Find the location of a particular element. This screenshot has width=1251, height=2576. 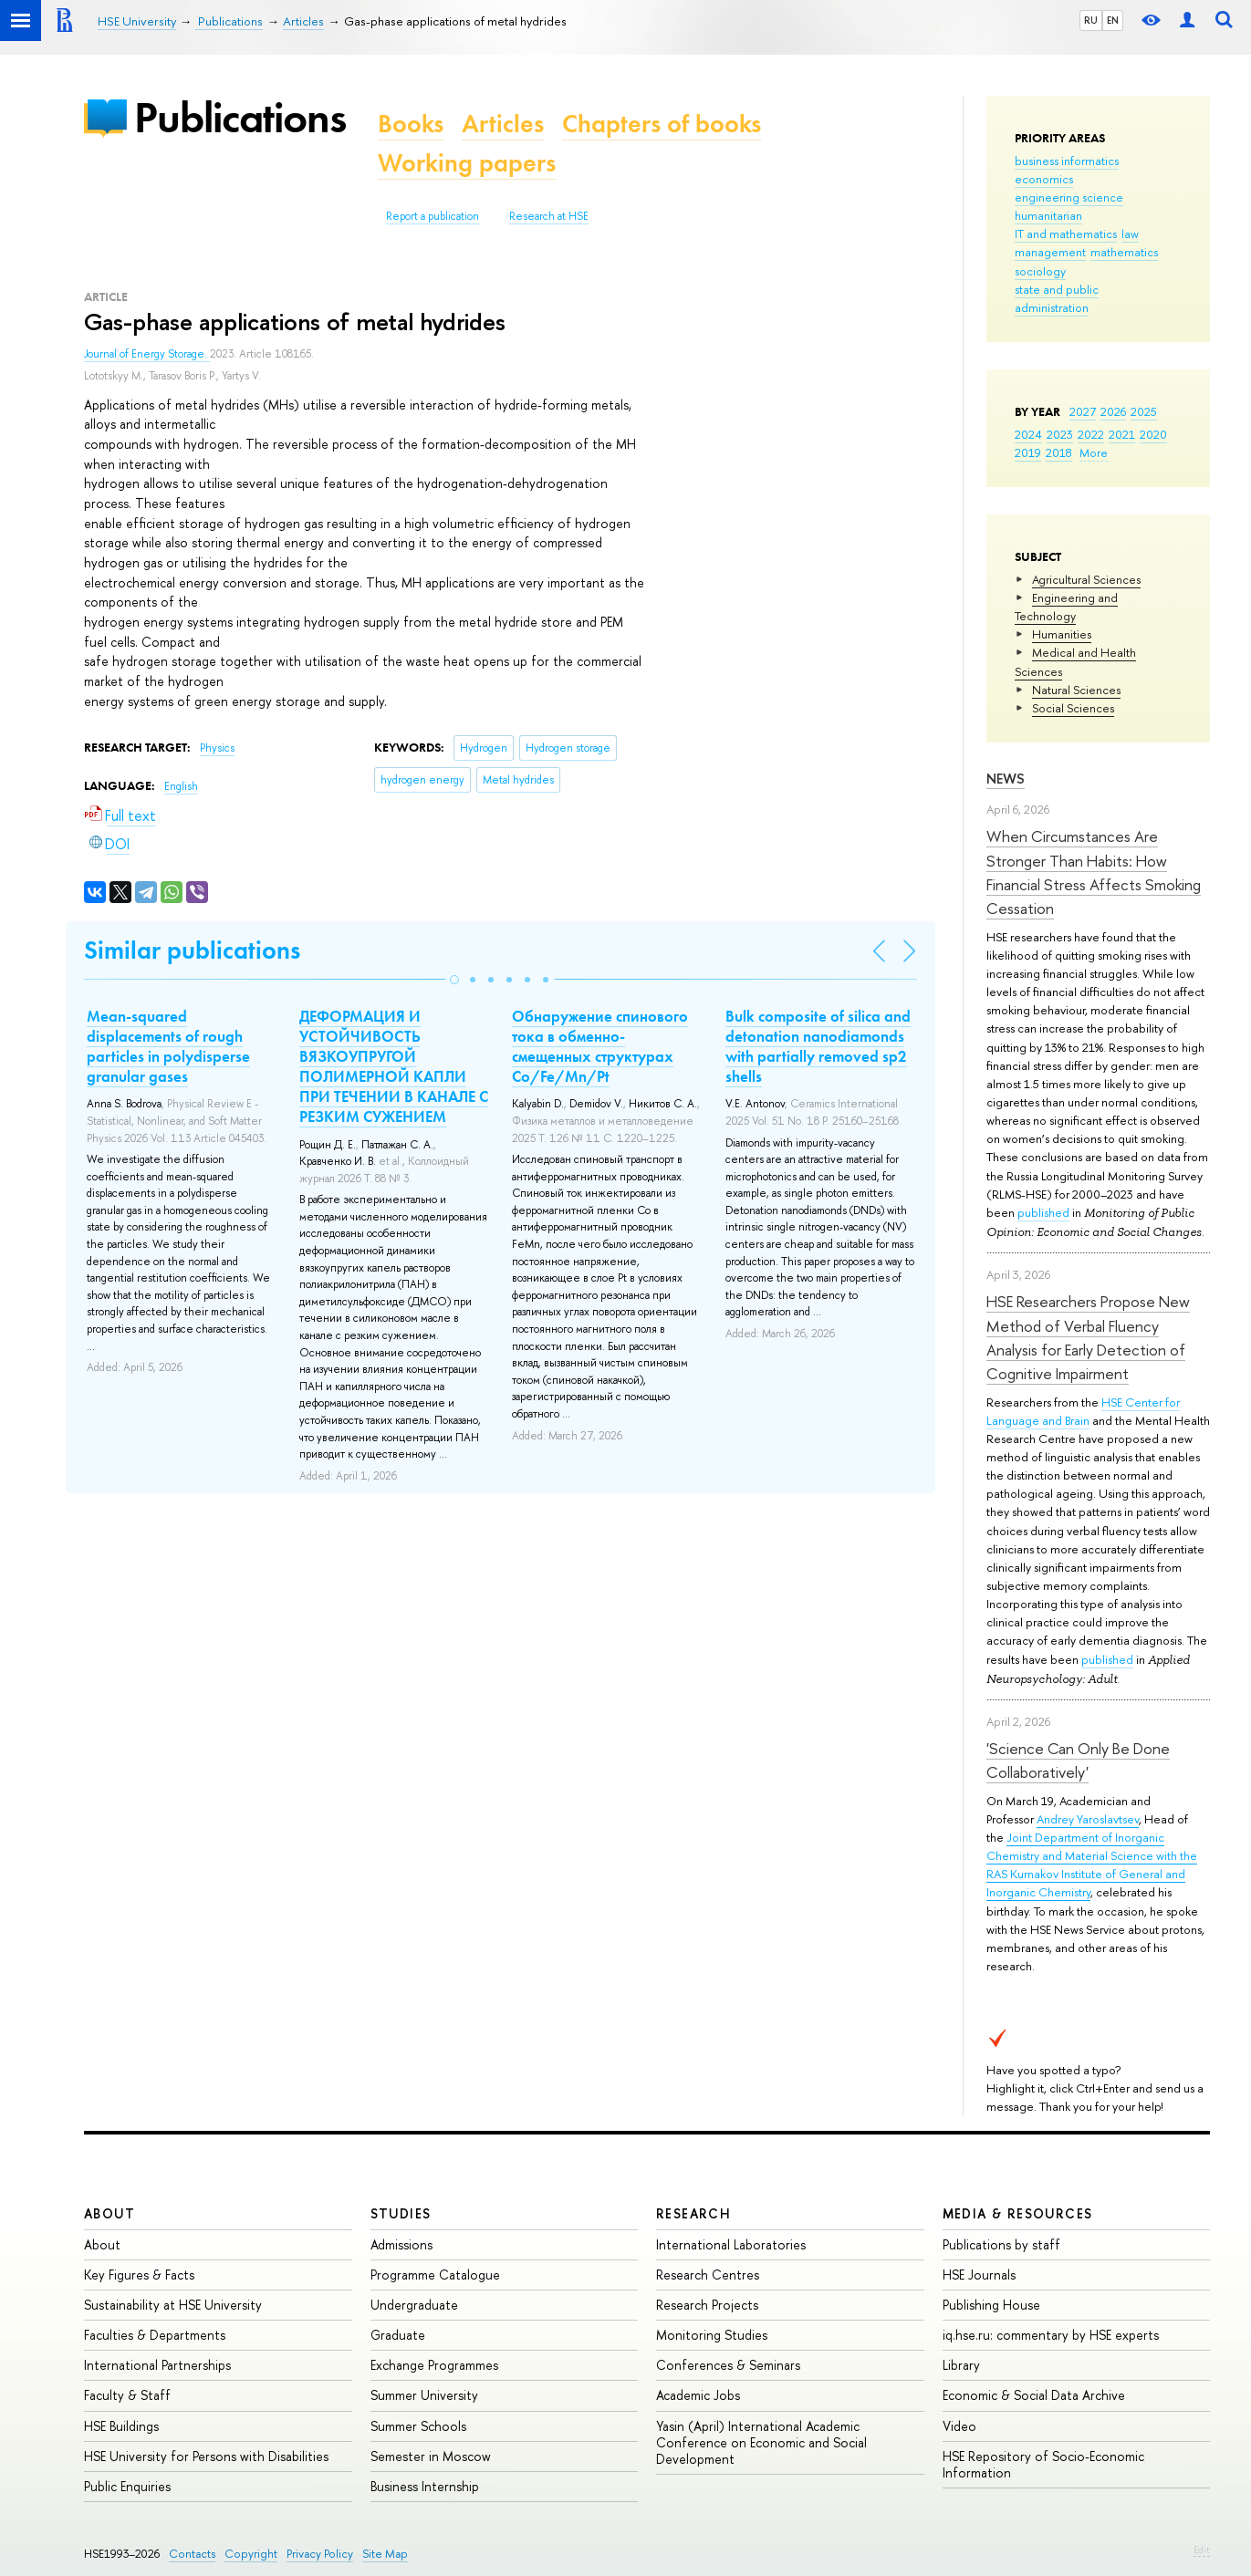

Programme Catalogue is located at coordinates (435, 2274).